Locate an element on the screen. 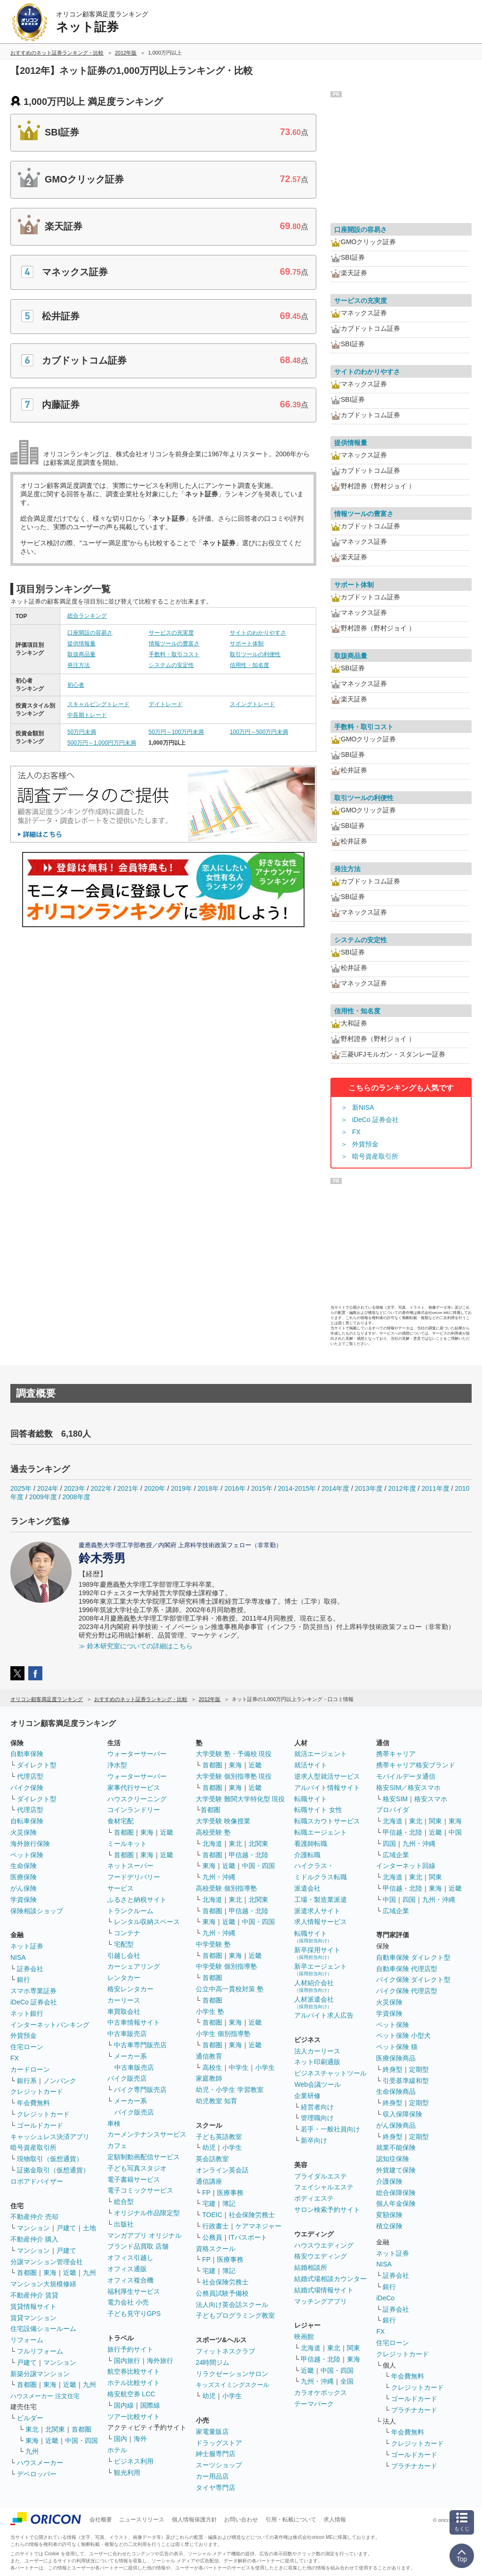 The width and height of the screenshot is (482, 2576). ビジネス利用 is located at coordinates (133, 2461).